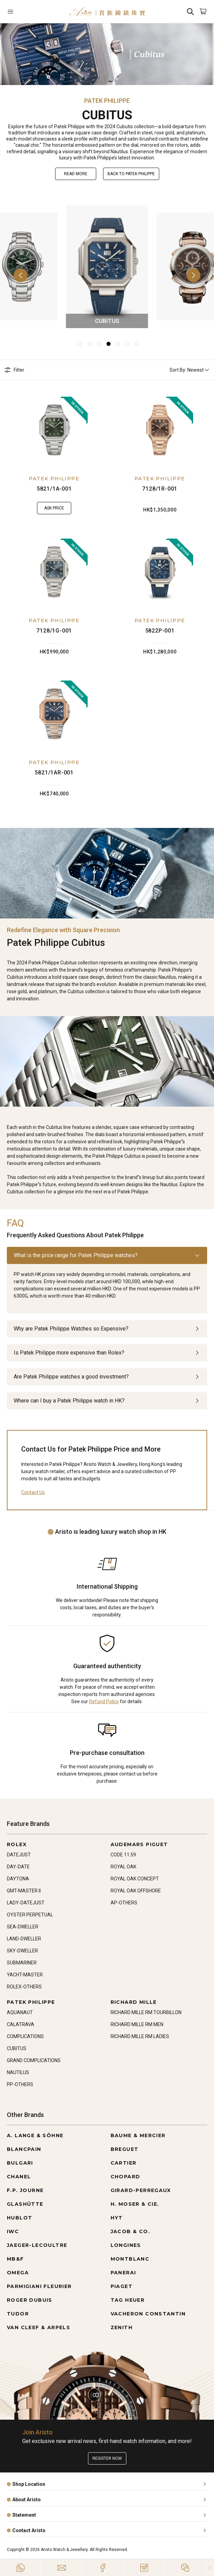 The width and height of the screenshot is (214, 2576). What do you see at coordinates (34, 2060) in the screenshot?
I see `GRAND COMPLICATIONS [Go to GRAND COMPLICATIONS]` at bounding box center [34, 2060].